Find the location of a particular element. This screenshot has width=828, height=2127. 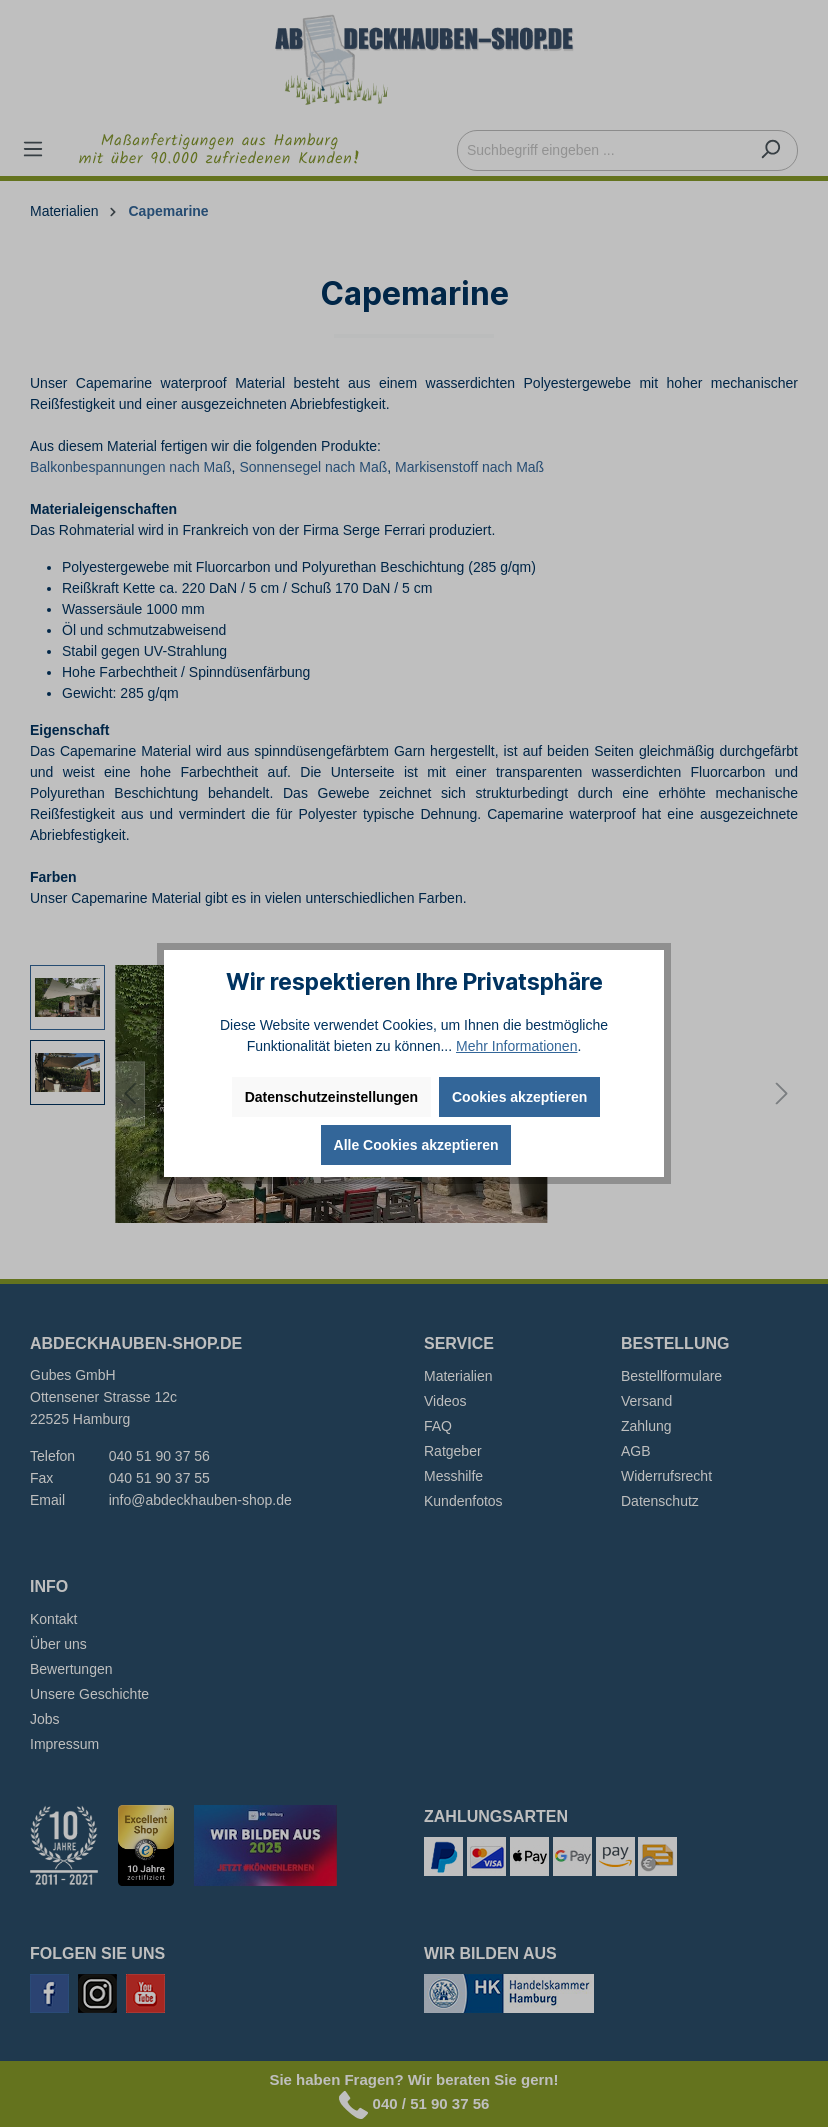

Alle Cookies akzeptieren is located at coordinates (416, 1145).